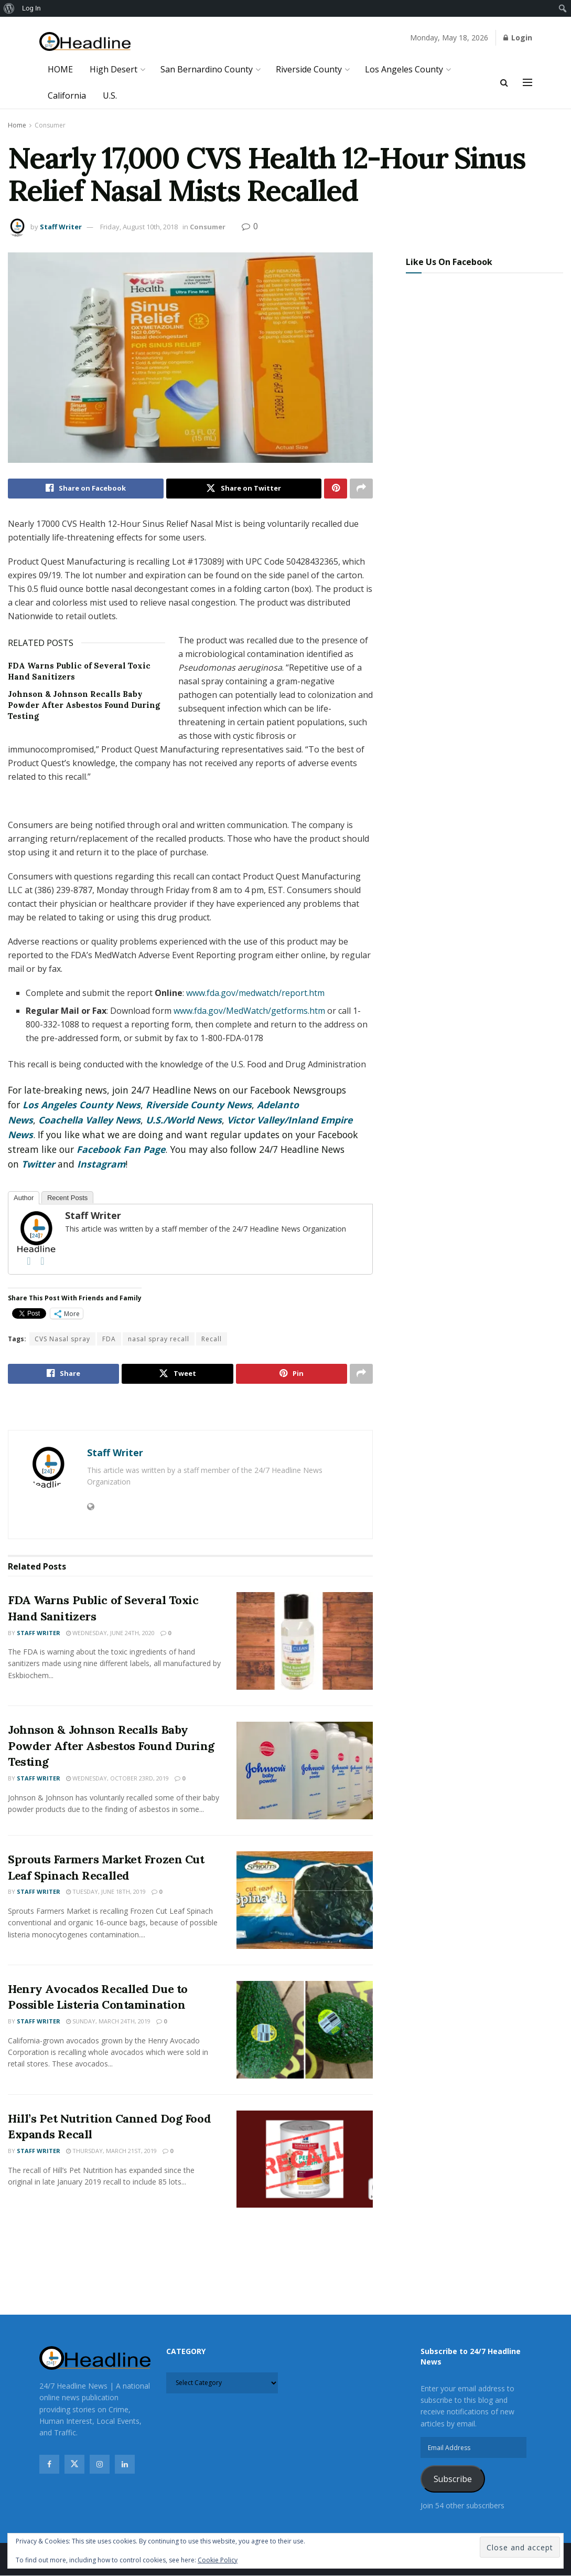 The height and width of the screenshot is (2576, 571). I want to click on [Share on Twitter], so click(244, 489).